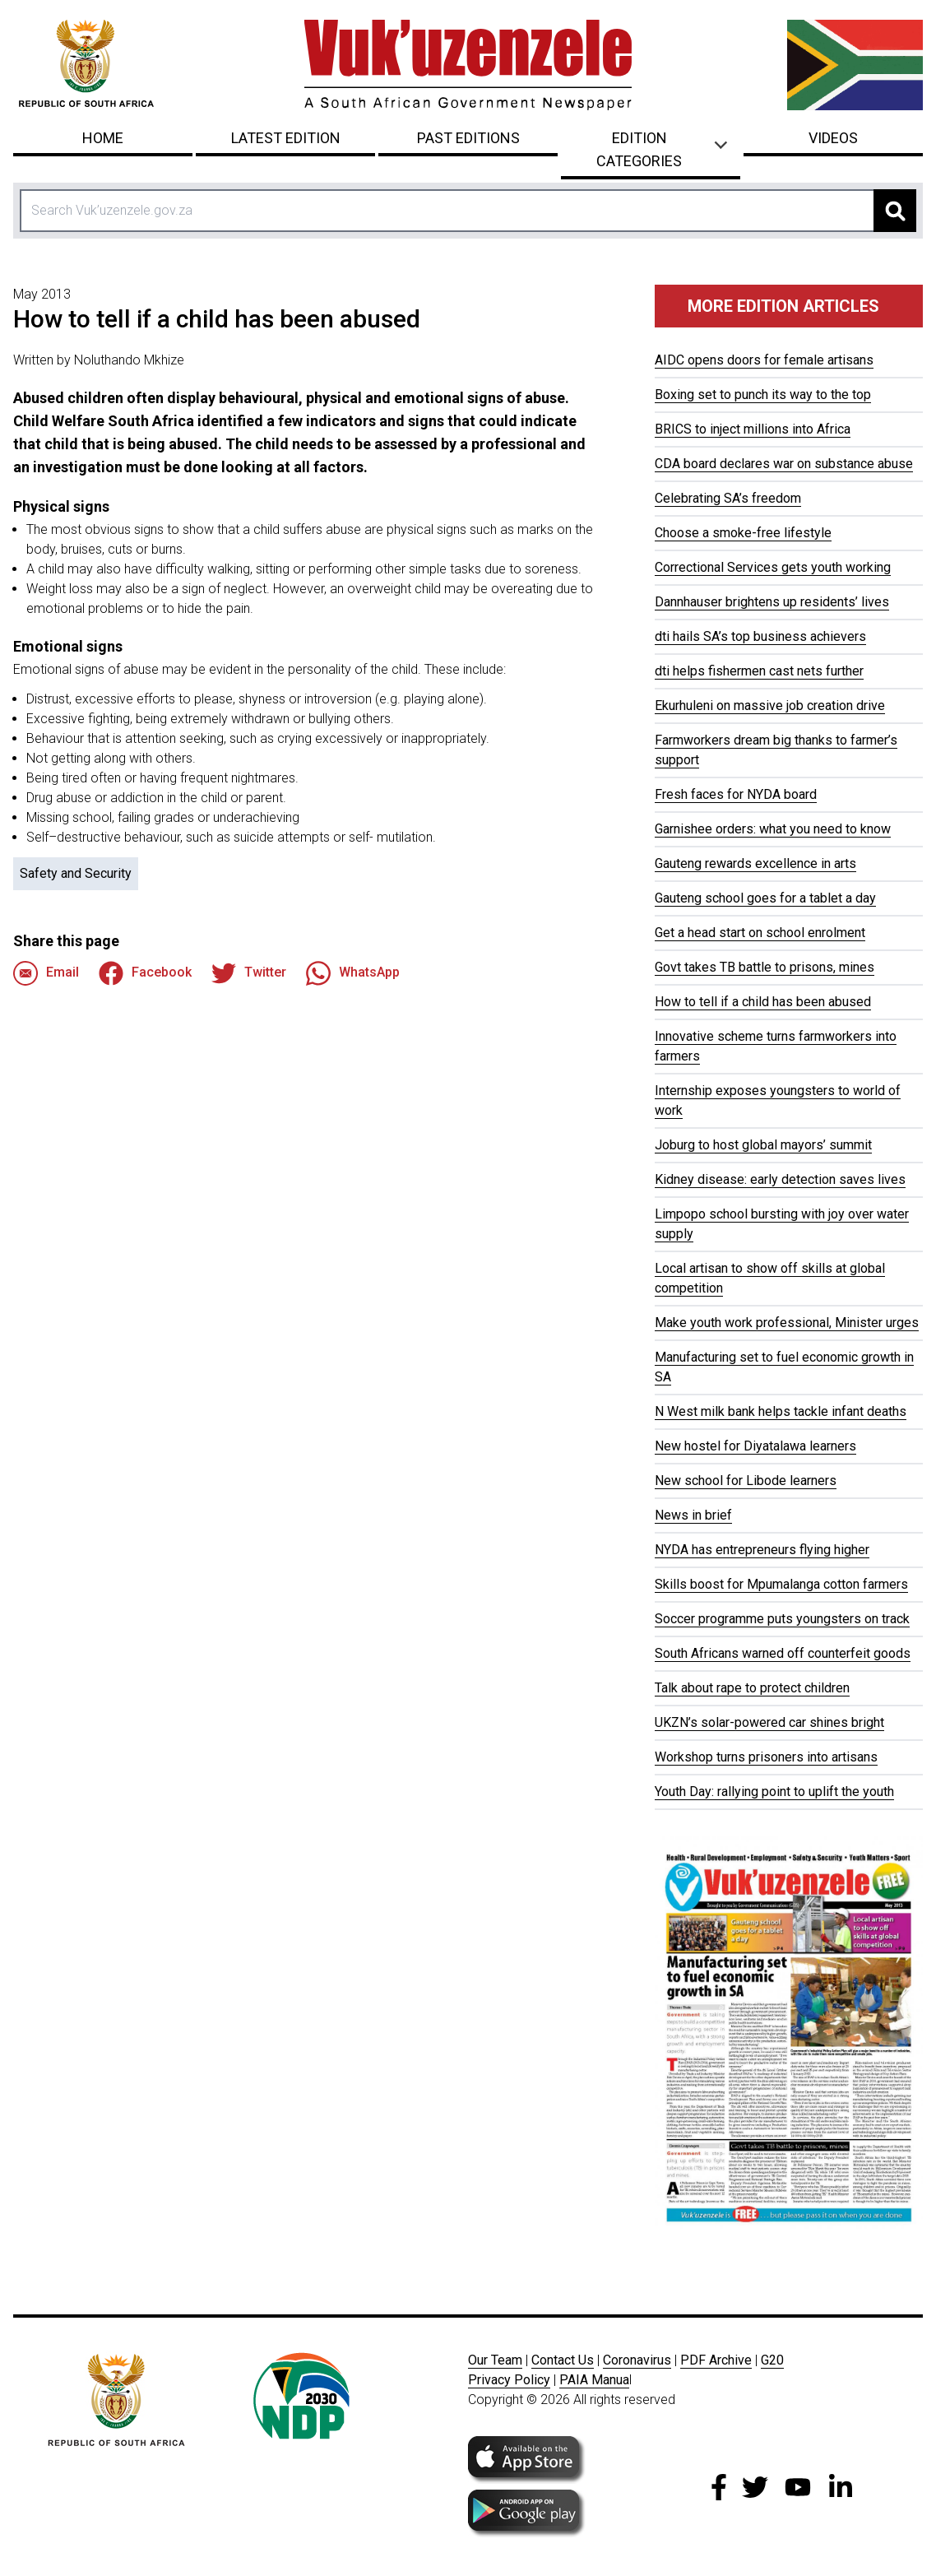 The image size is (936, 2576). Describe the element at coordinates (46, 973) in the screenshot. I see `Email` at that location.